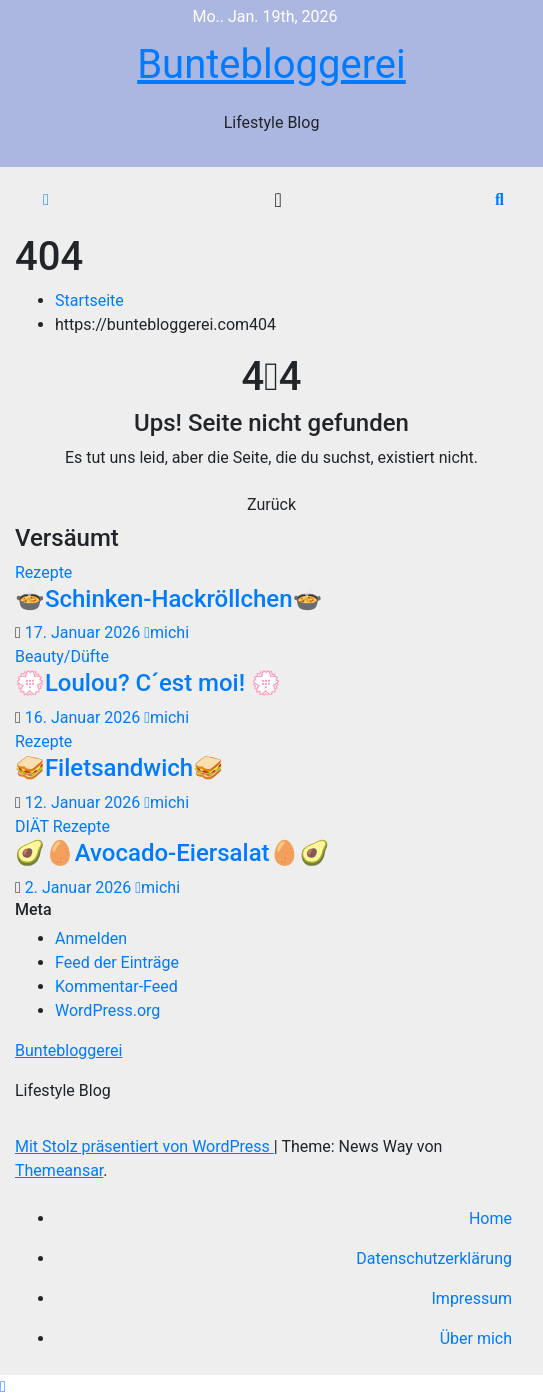 Image resolution: width=543 pixels, height=1399 pixels. I want to click on 🍲Schinken-Hackröllchen🍲, so click(168, 599).